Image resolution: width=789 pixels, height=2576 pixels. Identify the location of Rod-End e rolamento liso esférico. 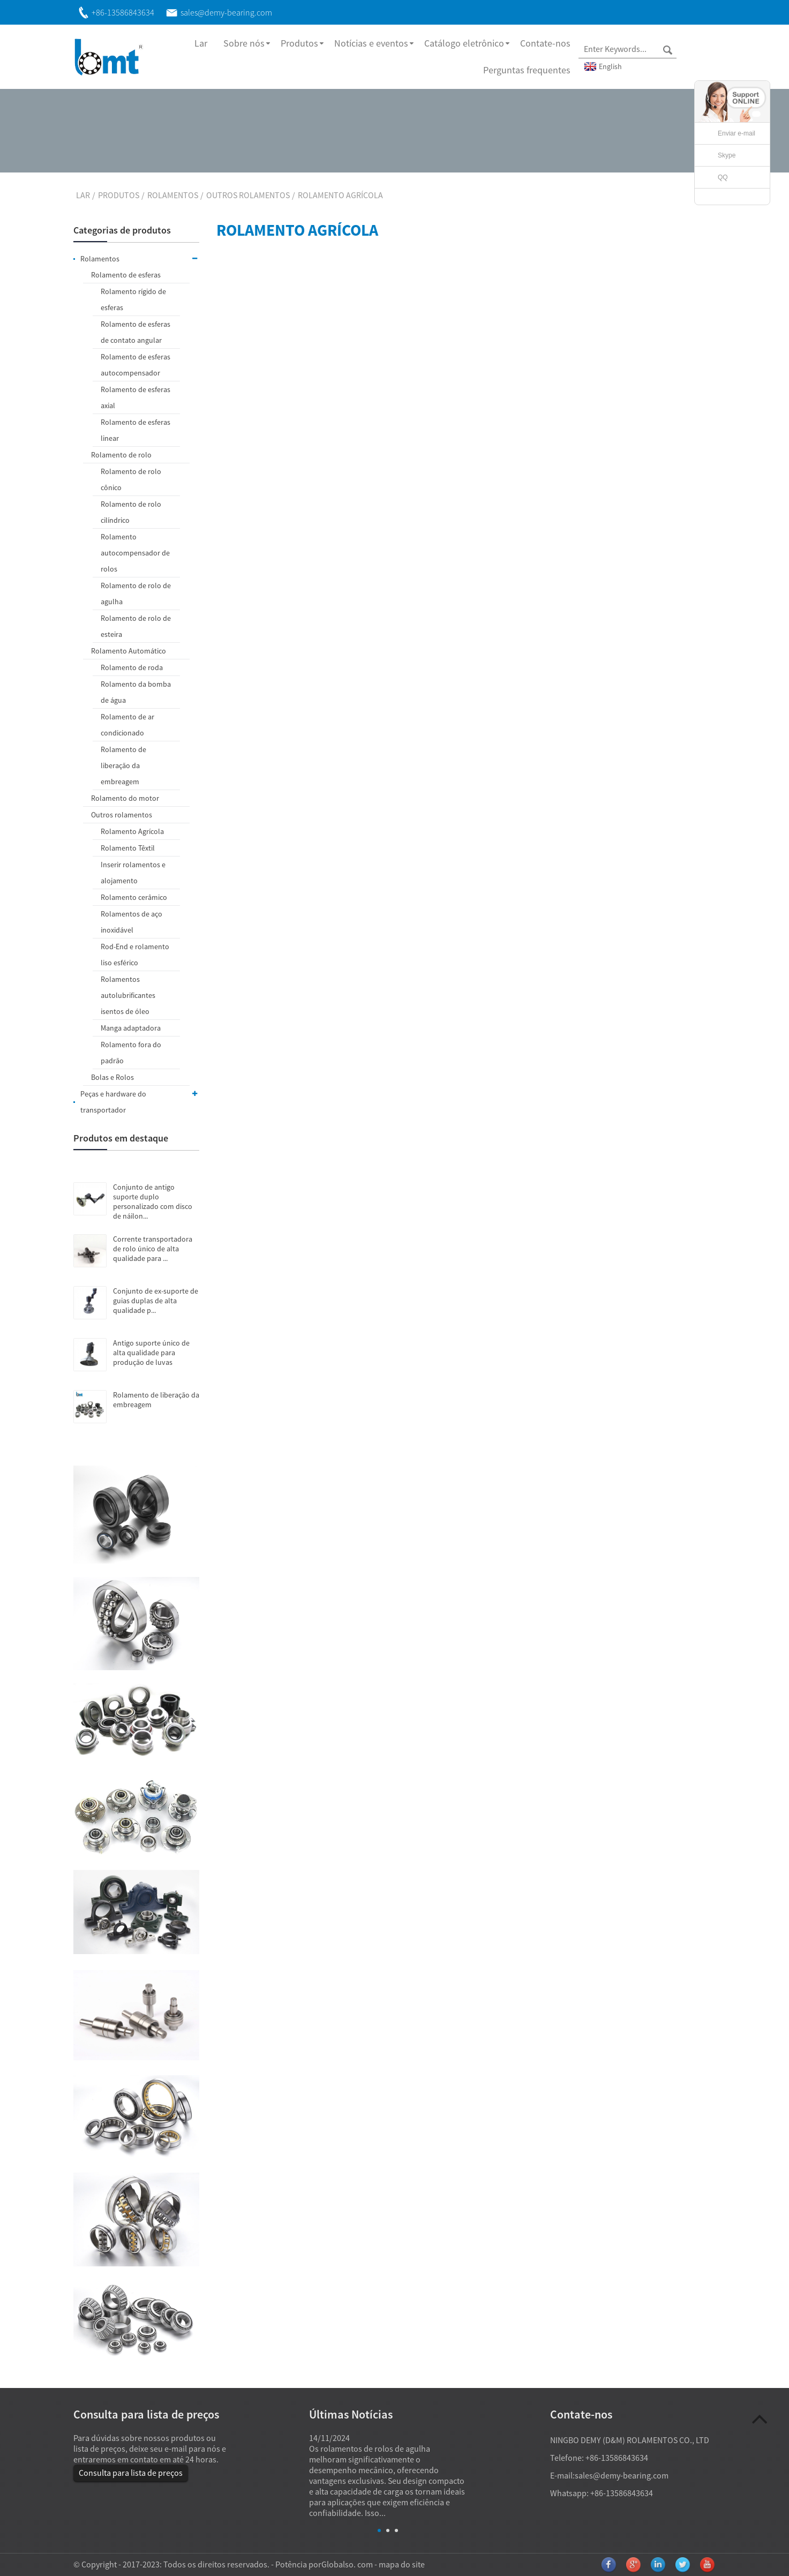
(135, 954).